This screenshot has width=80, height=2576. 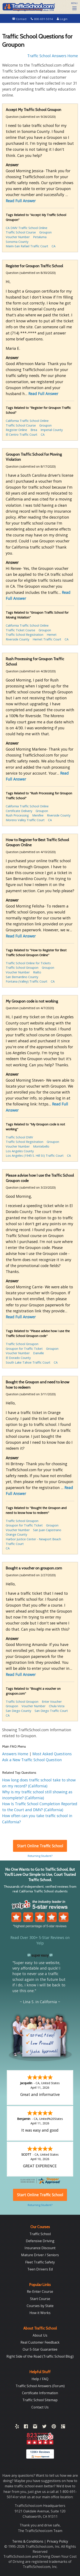 I want to click on San Juan Capistrano, so click(x=47, y=1530).